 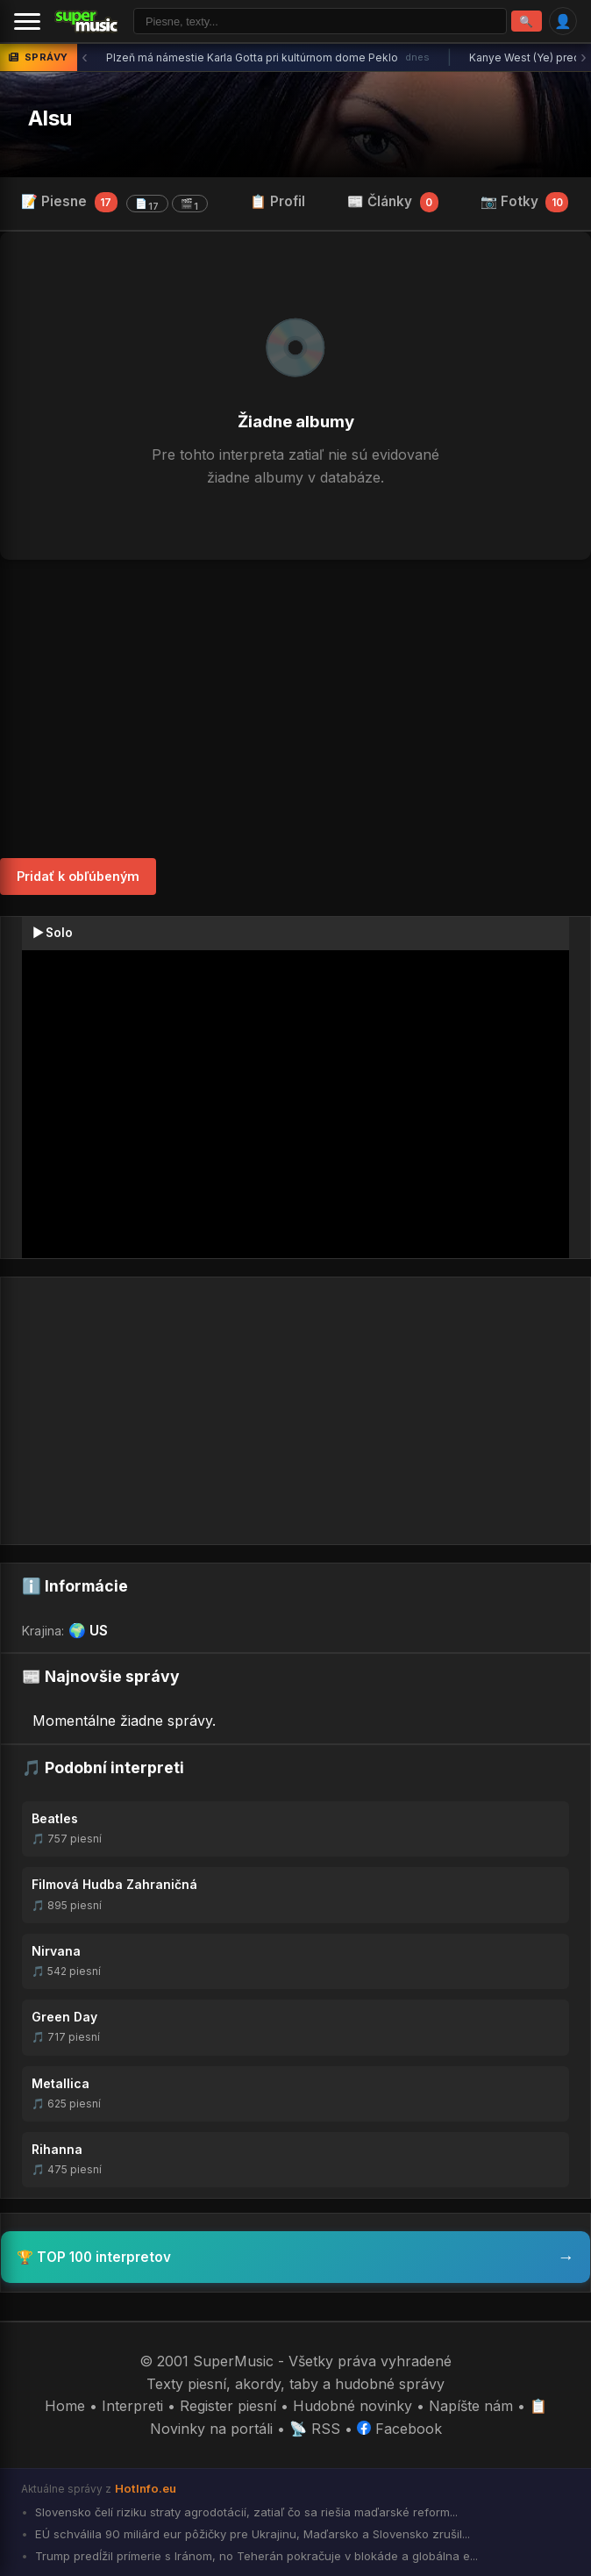 What do you see at coordinates (245, 2512) in the screenshot?
I see `Slovensko čelí riziku straty agrodotácií, zatiaľ čo sa riešia maďarské reform...` at bounding box center [245, 2512].